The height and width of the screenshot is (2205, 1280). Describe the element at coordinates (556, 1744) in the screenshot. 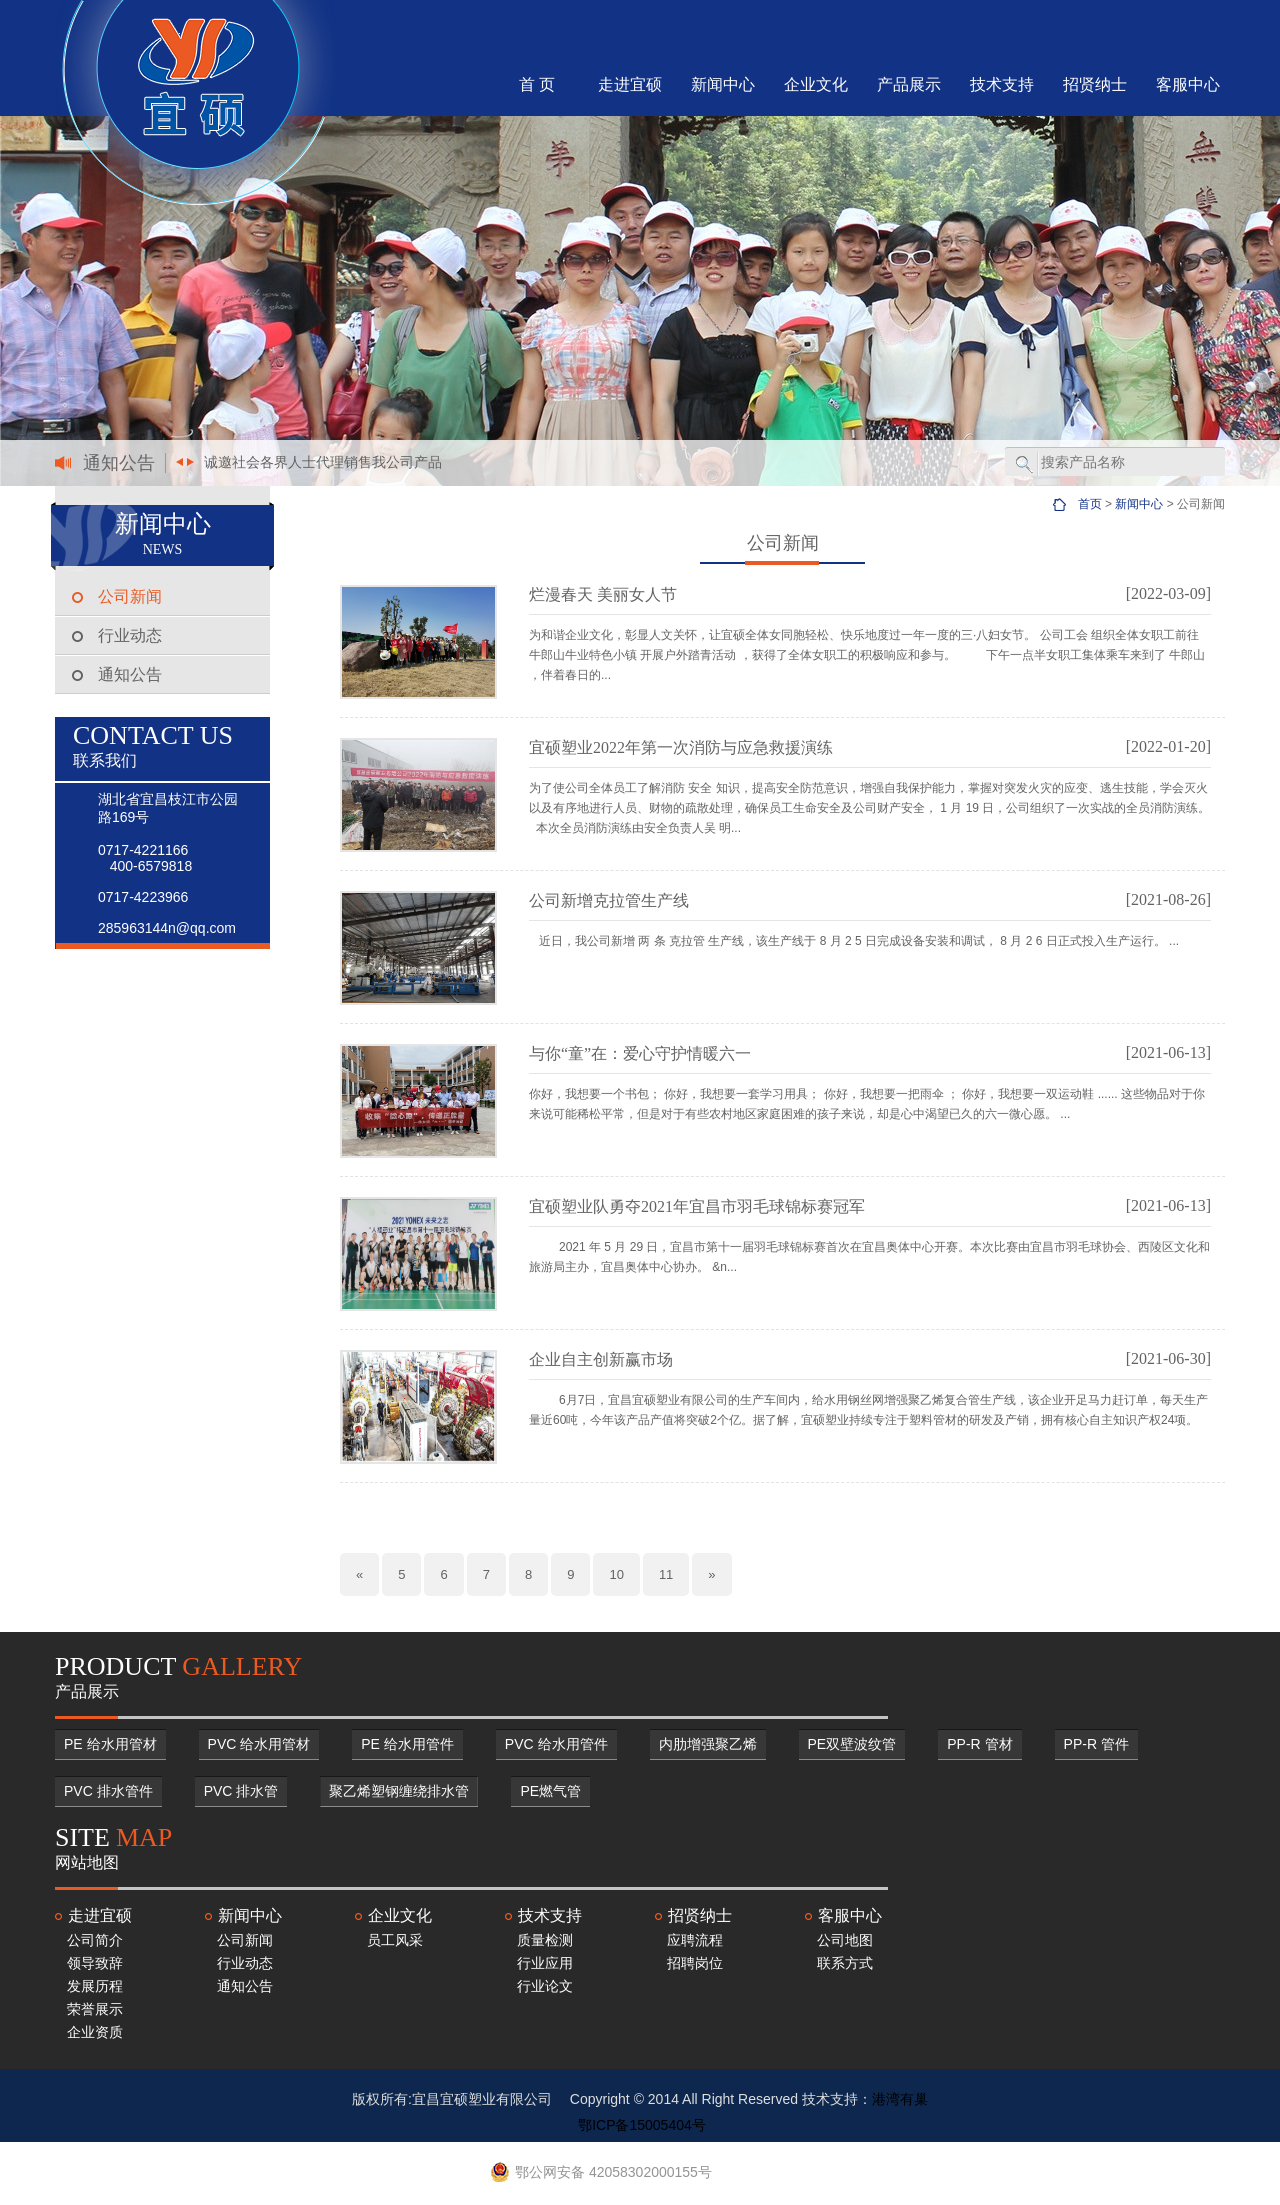

I see `PVC 给水用管件` at that location.